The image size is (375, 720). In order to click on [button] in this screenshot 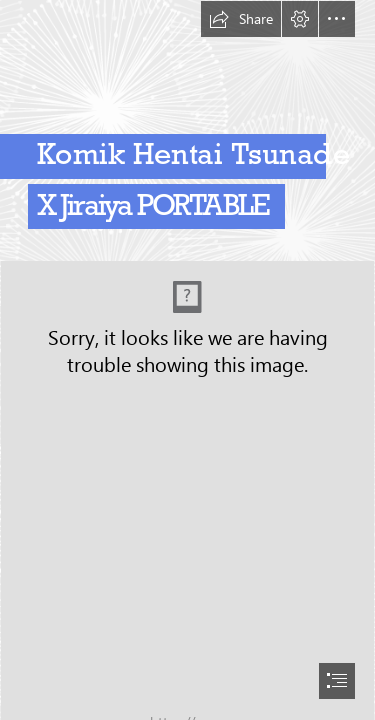, I will do `click(241, 19)`.